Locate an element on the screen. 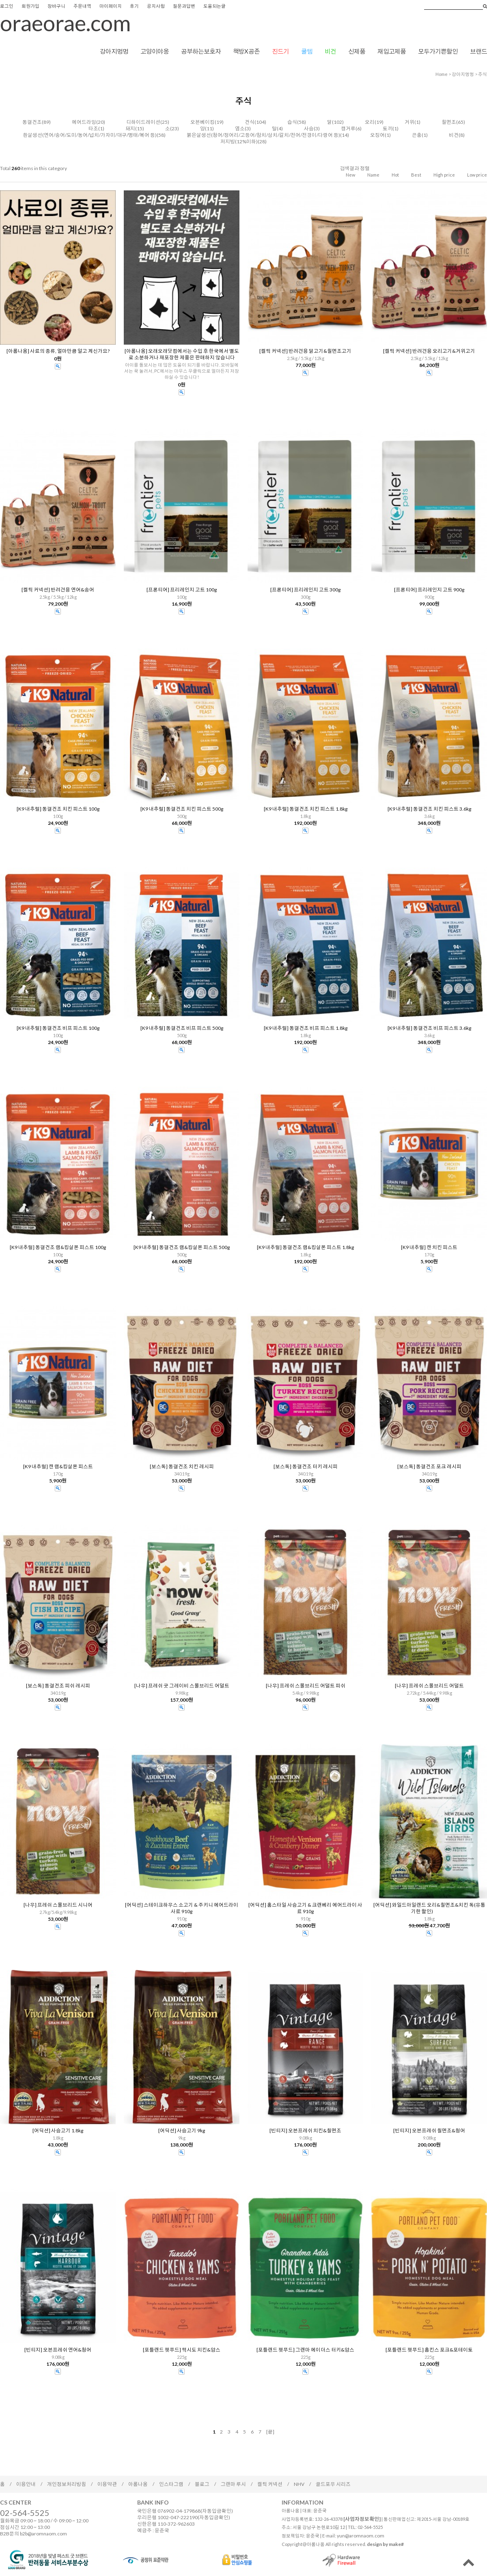  마이페이지 is located at coordinates (110, 6).